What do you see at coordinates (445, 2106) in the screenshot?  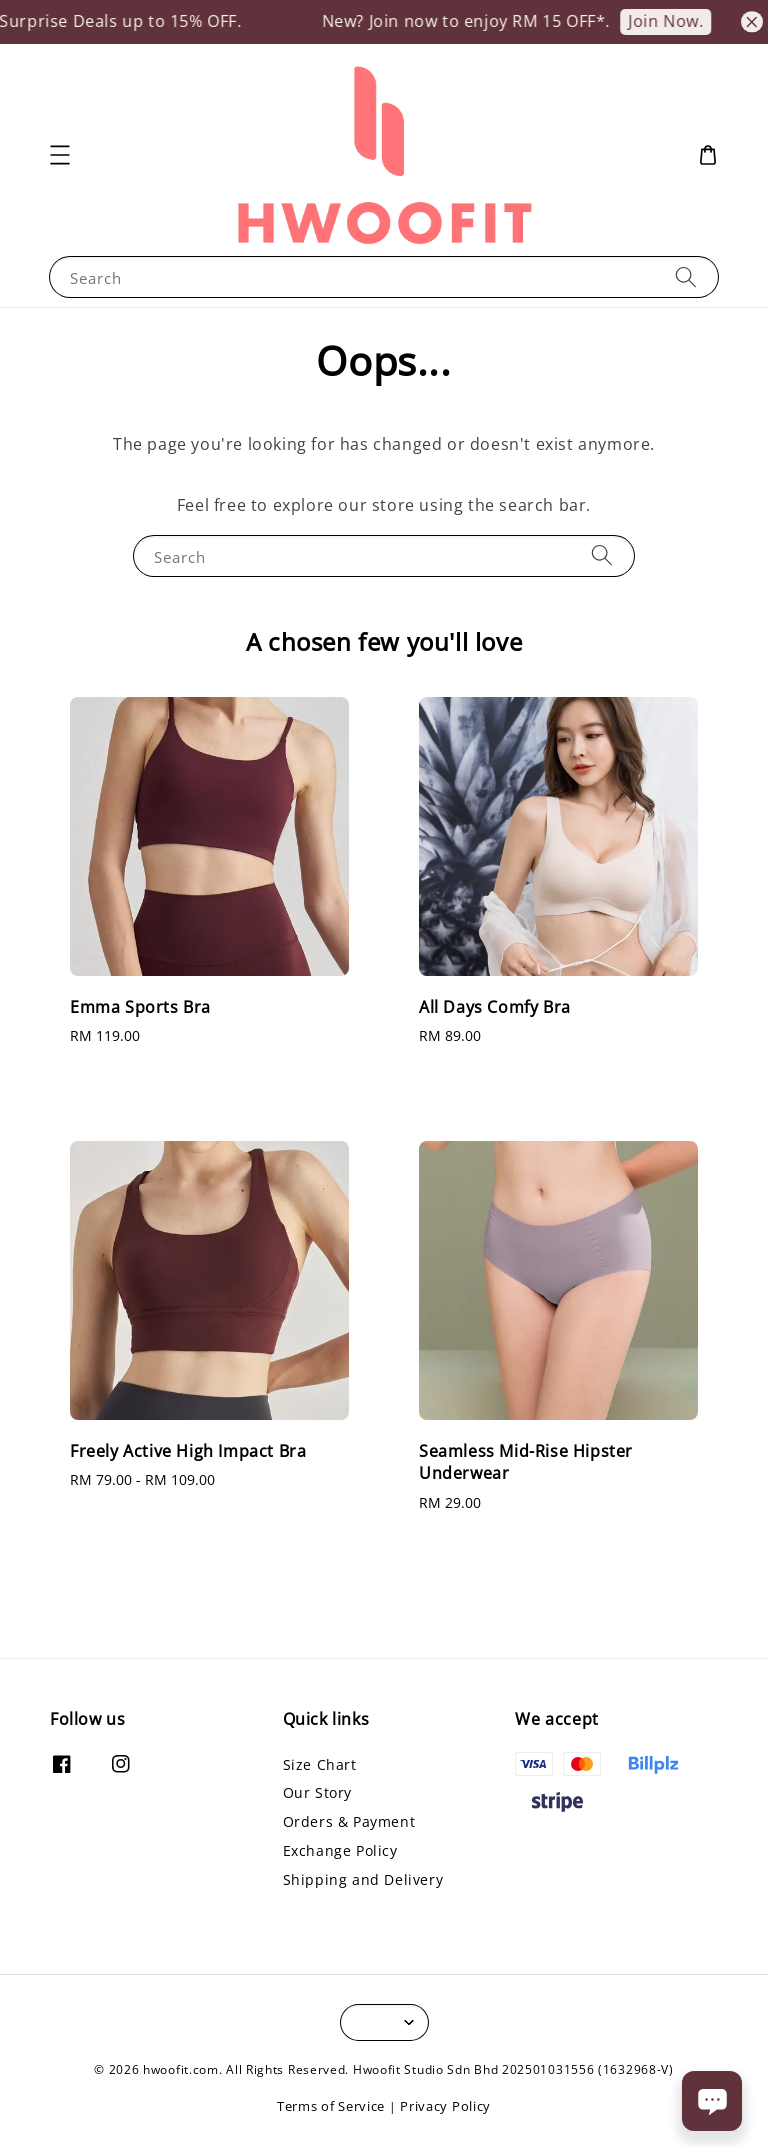 I see `Privacy Policy` at bounding box center [445, 2106].